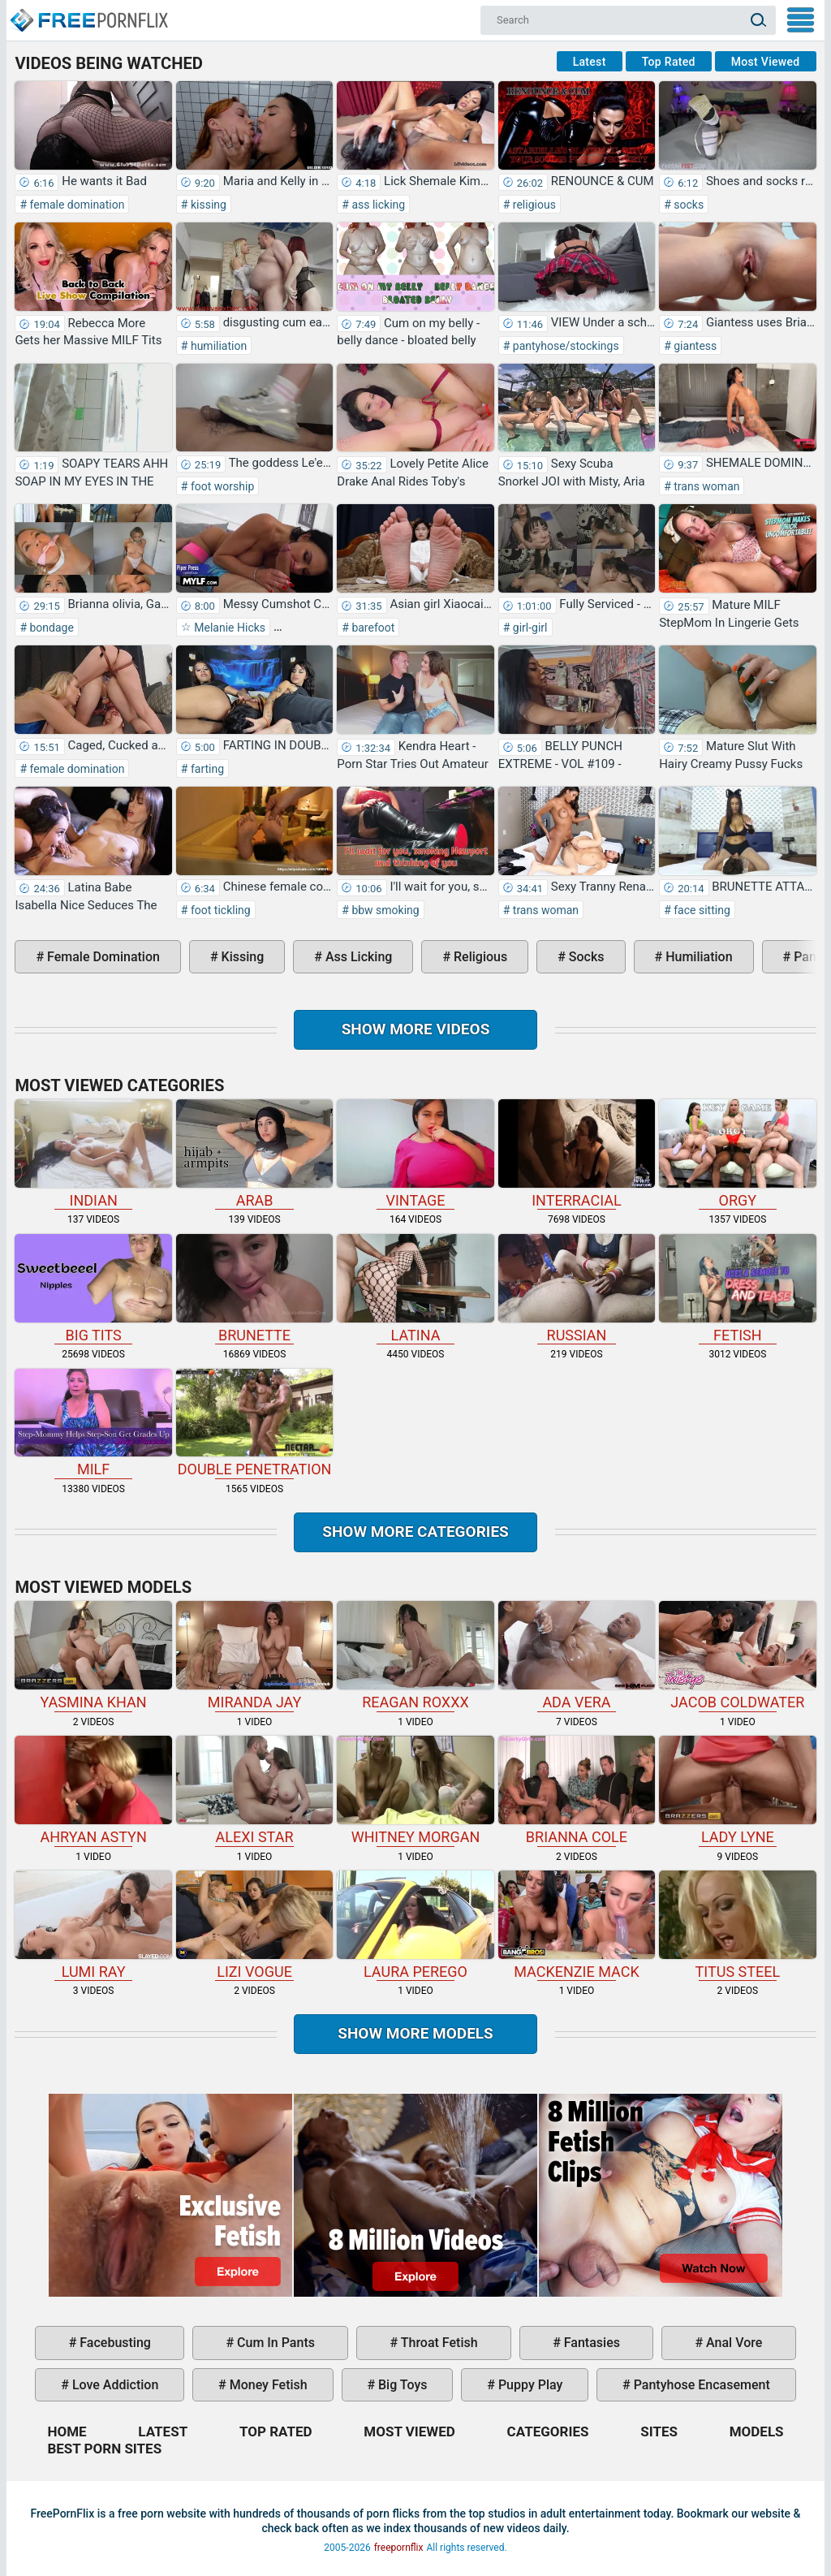 The image size is (831, 2576). I want to click on indian, so click(93, 1154).